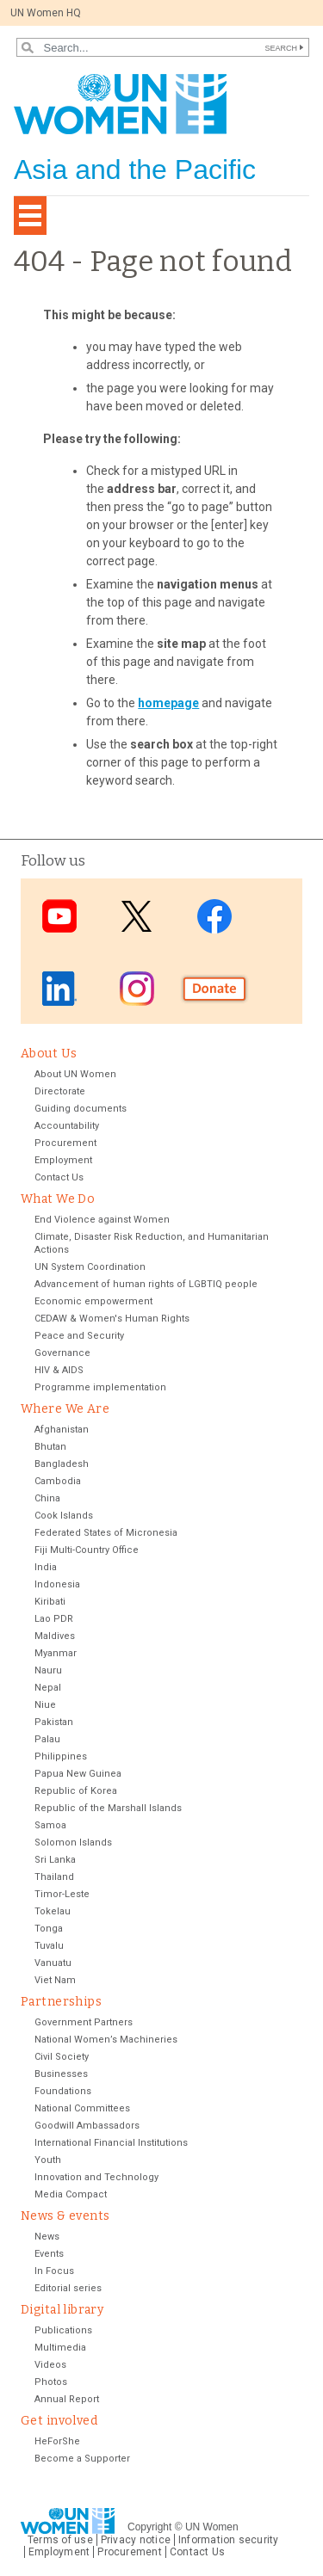 The height and width of the screenshot is (2576, 323). Describe the element at coordinates (47, 1739) in the screenshot. I see `Palau` at that location.